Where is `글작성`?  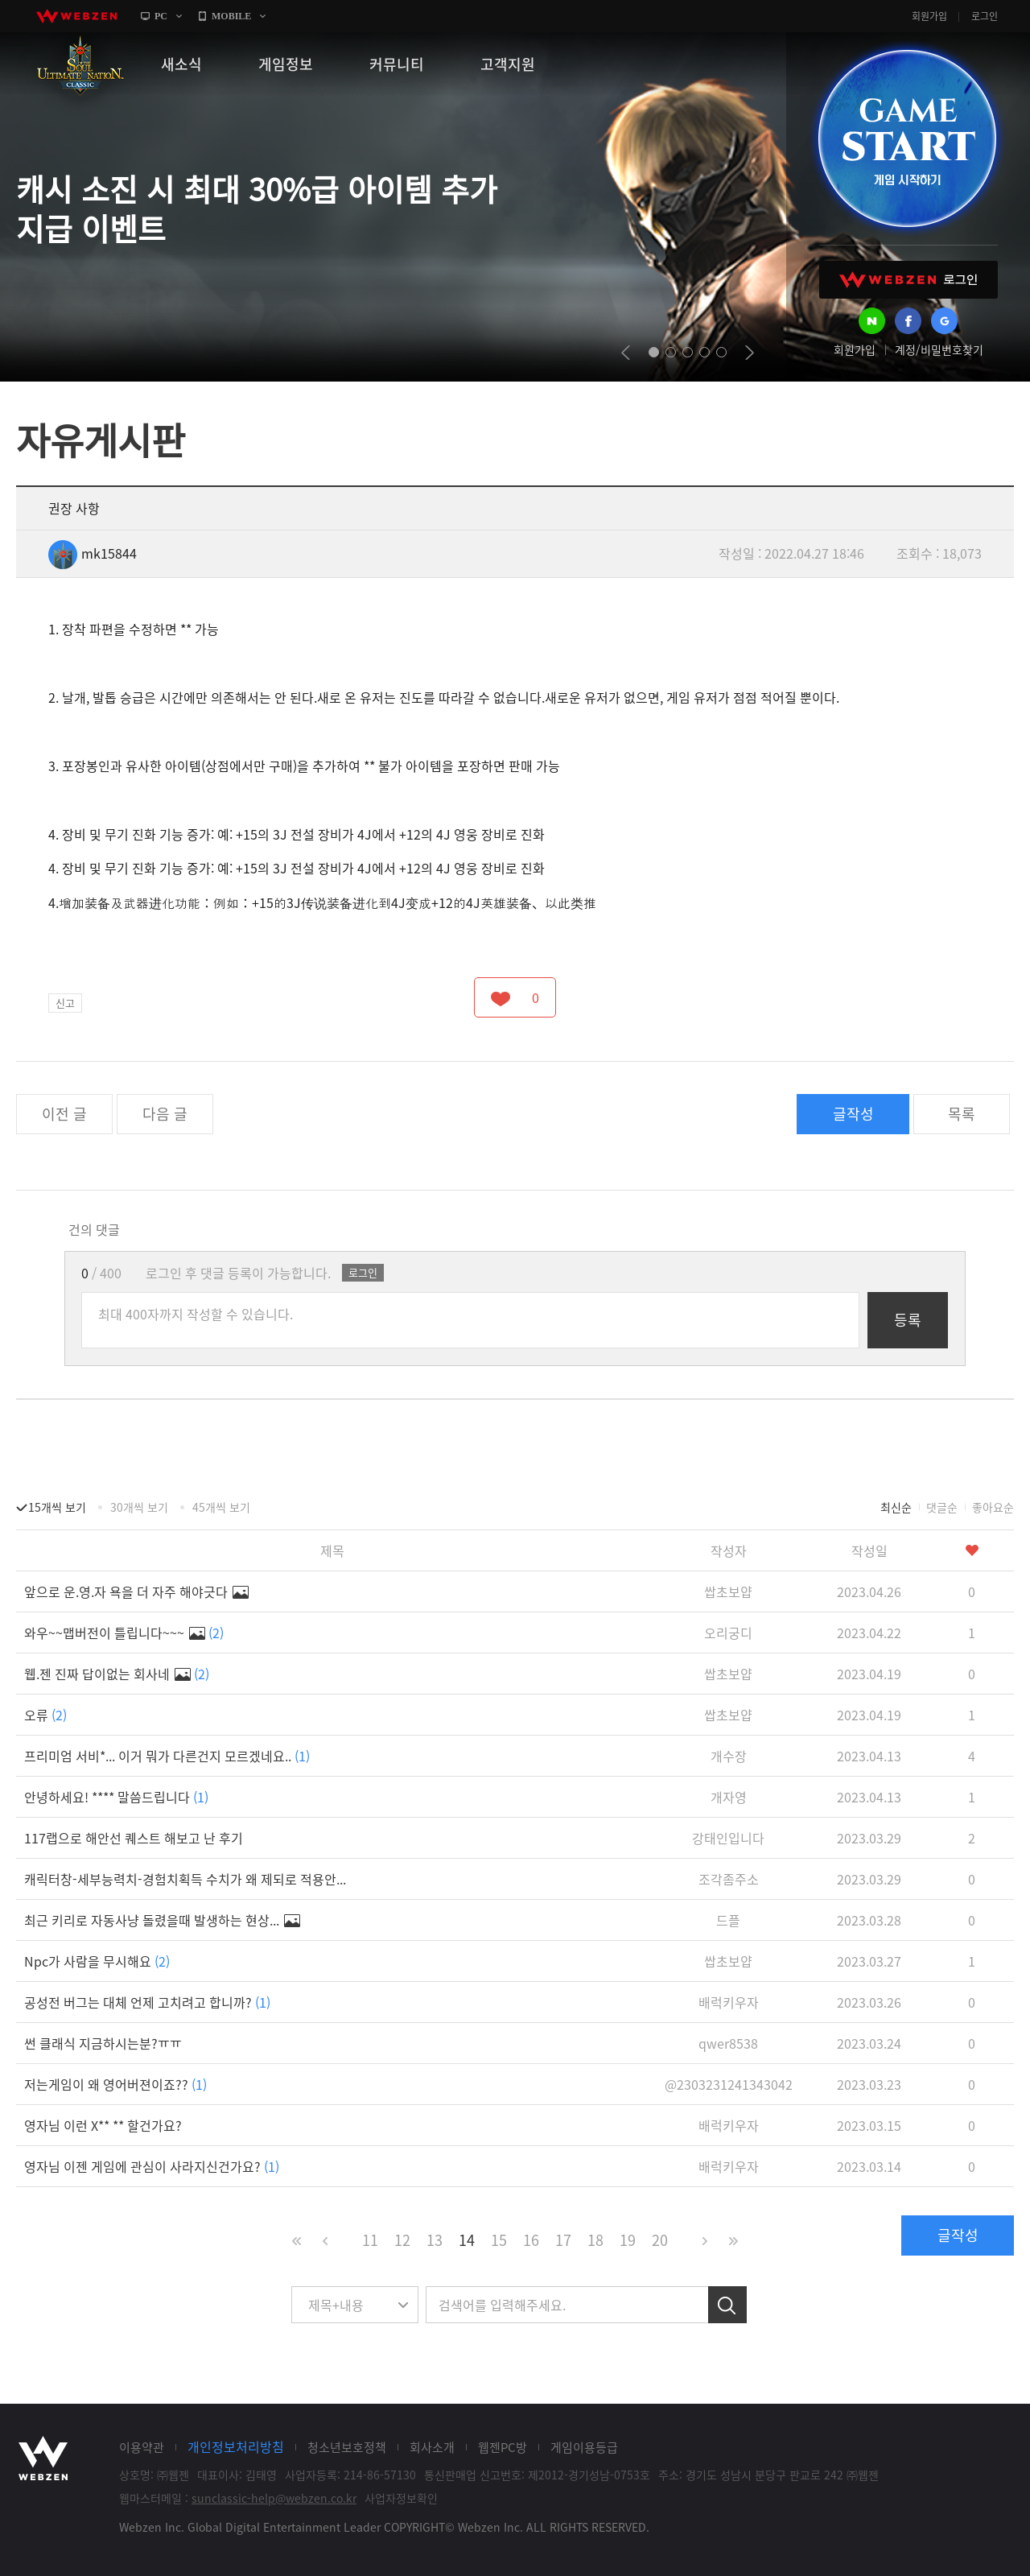
글작성 is located at coordinates (853, 1114).